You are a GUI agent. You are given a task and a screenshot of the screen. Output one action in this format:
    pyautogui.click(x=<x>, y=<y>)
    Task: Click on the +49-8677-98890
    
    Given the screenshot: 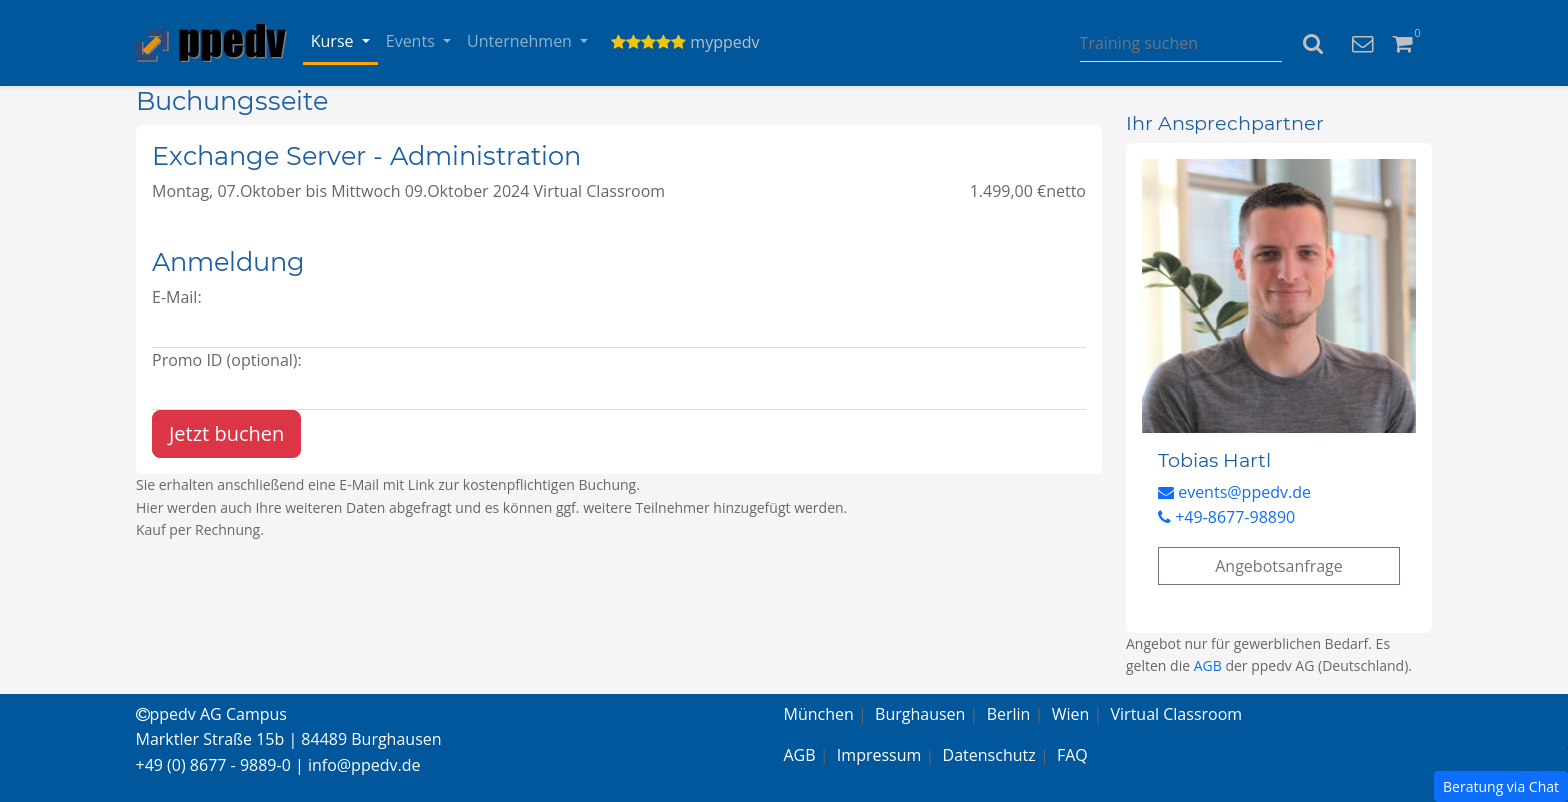 What is the action you would take?
    pyautogui.click(x=1226, y=517)
    